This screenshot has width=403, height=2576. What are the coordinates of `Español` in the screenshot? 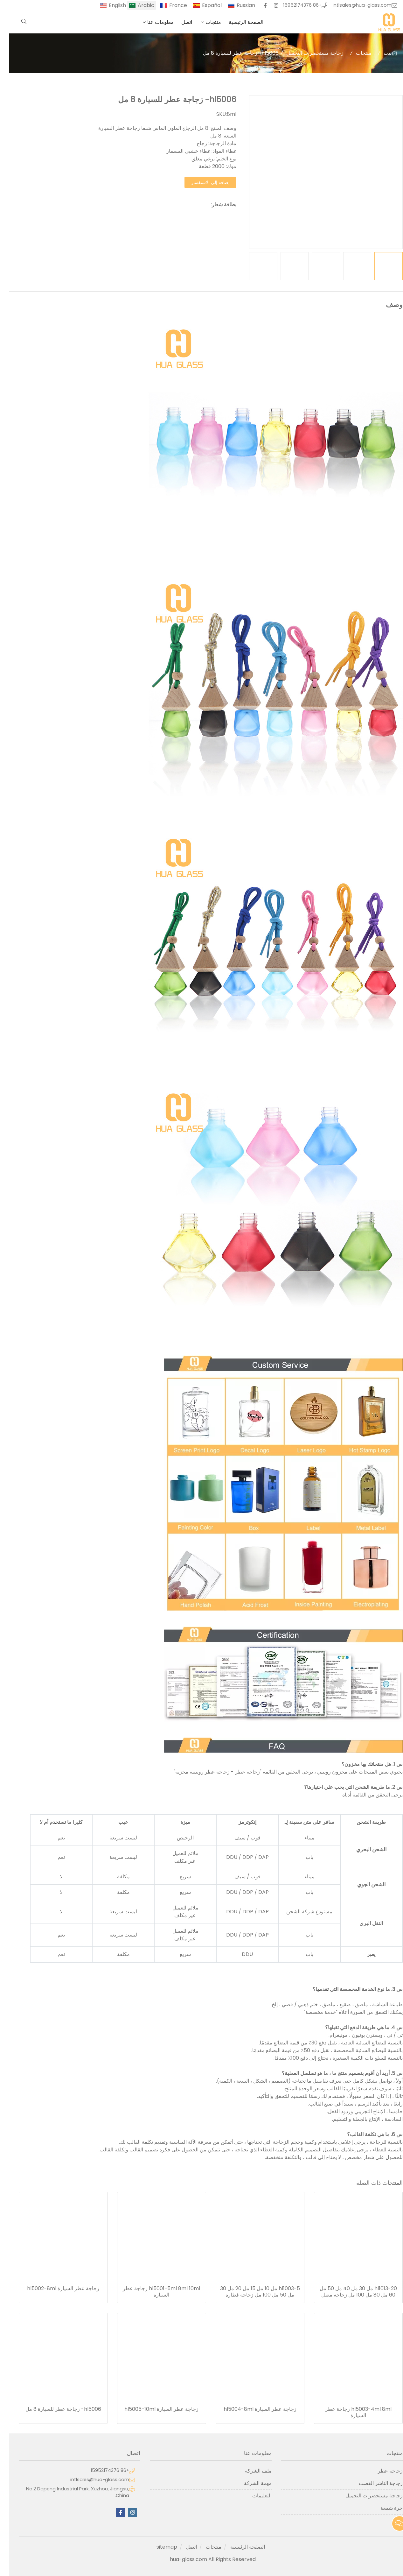 It's located at (202, 5).